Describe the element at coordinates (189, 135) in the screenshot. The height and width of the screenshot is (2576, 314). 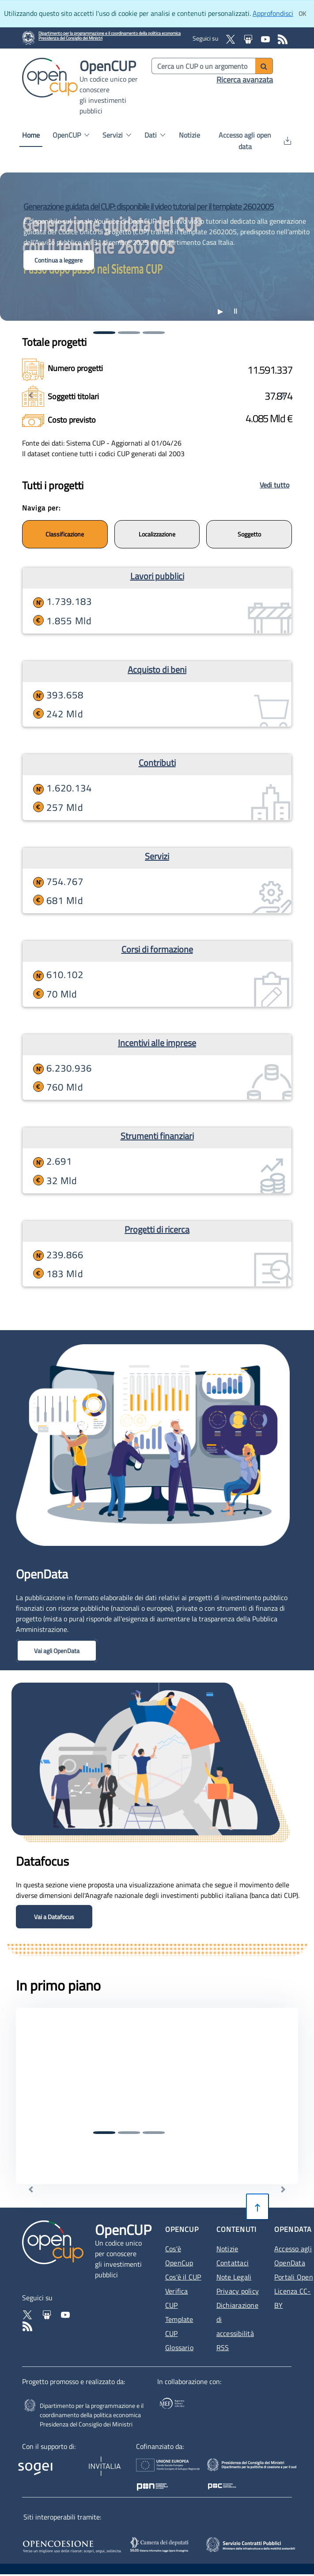
I see `Notizie` at that location.